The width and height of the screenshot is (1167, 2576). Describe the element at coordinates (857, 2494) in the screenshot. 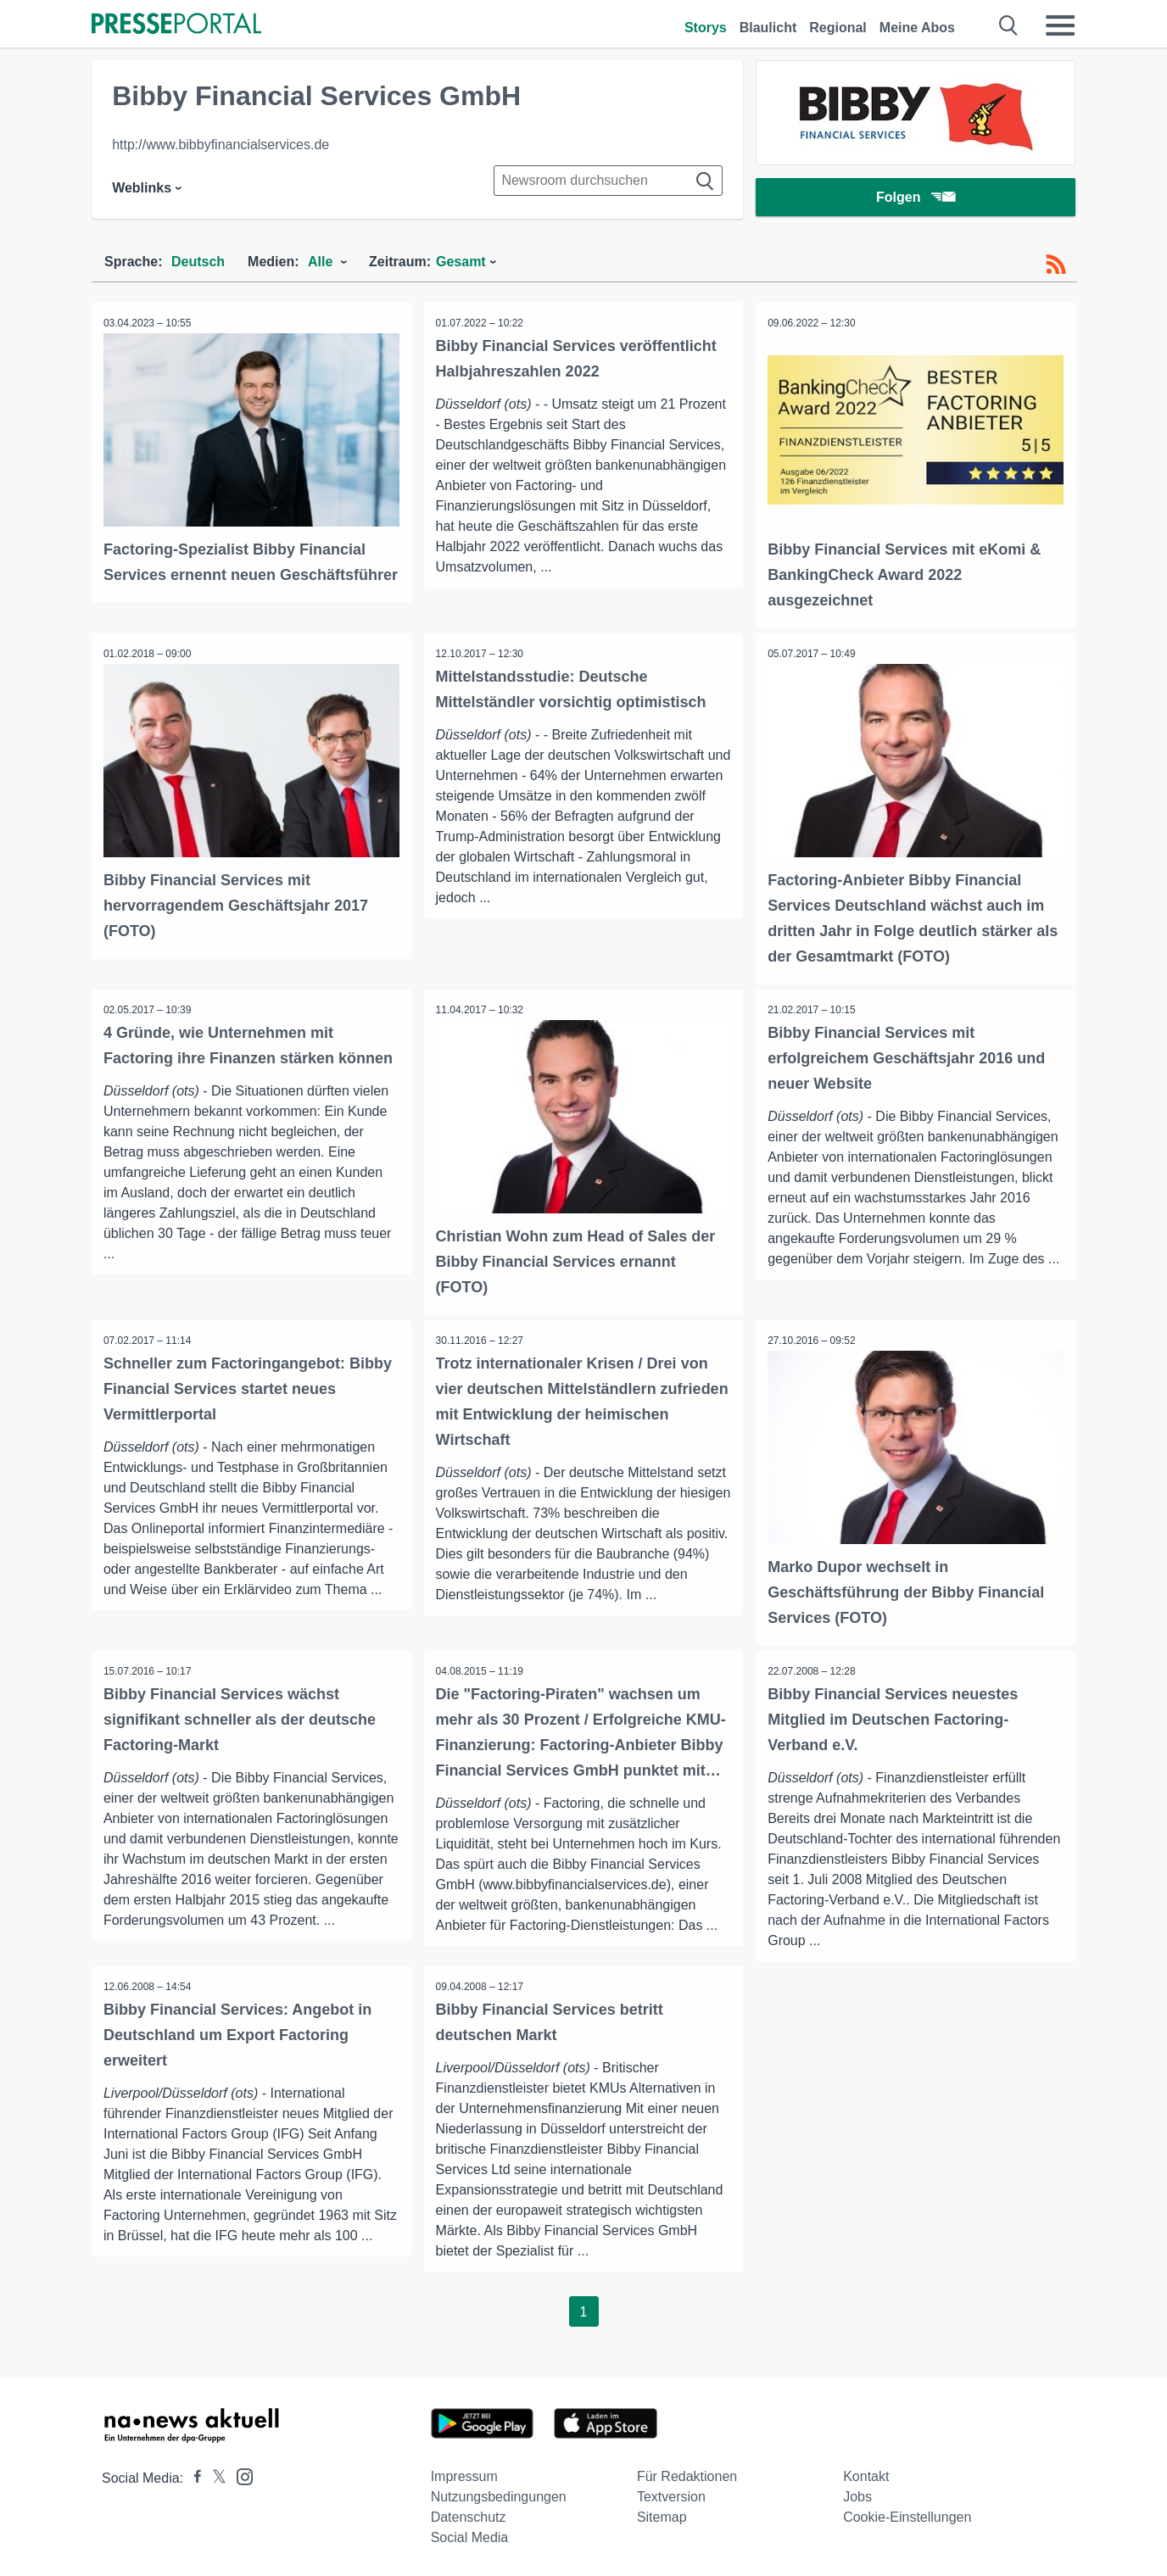

I see `Jobs` at that location.